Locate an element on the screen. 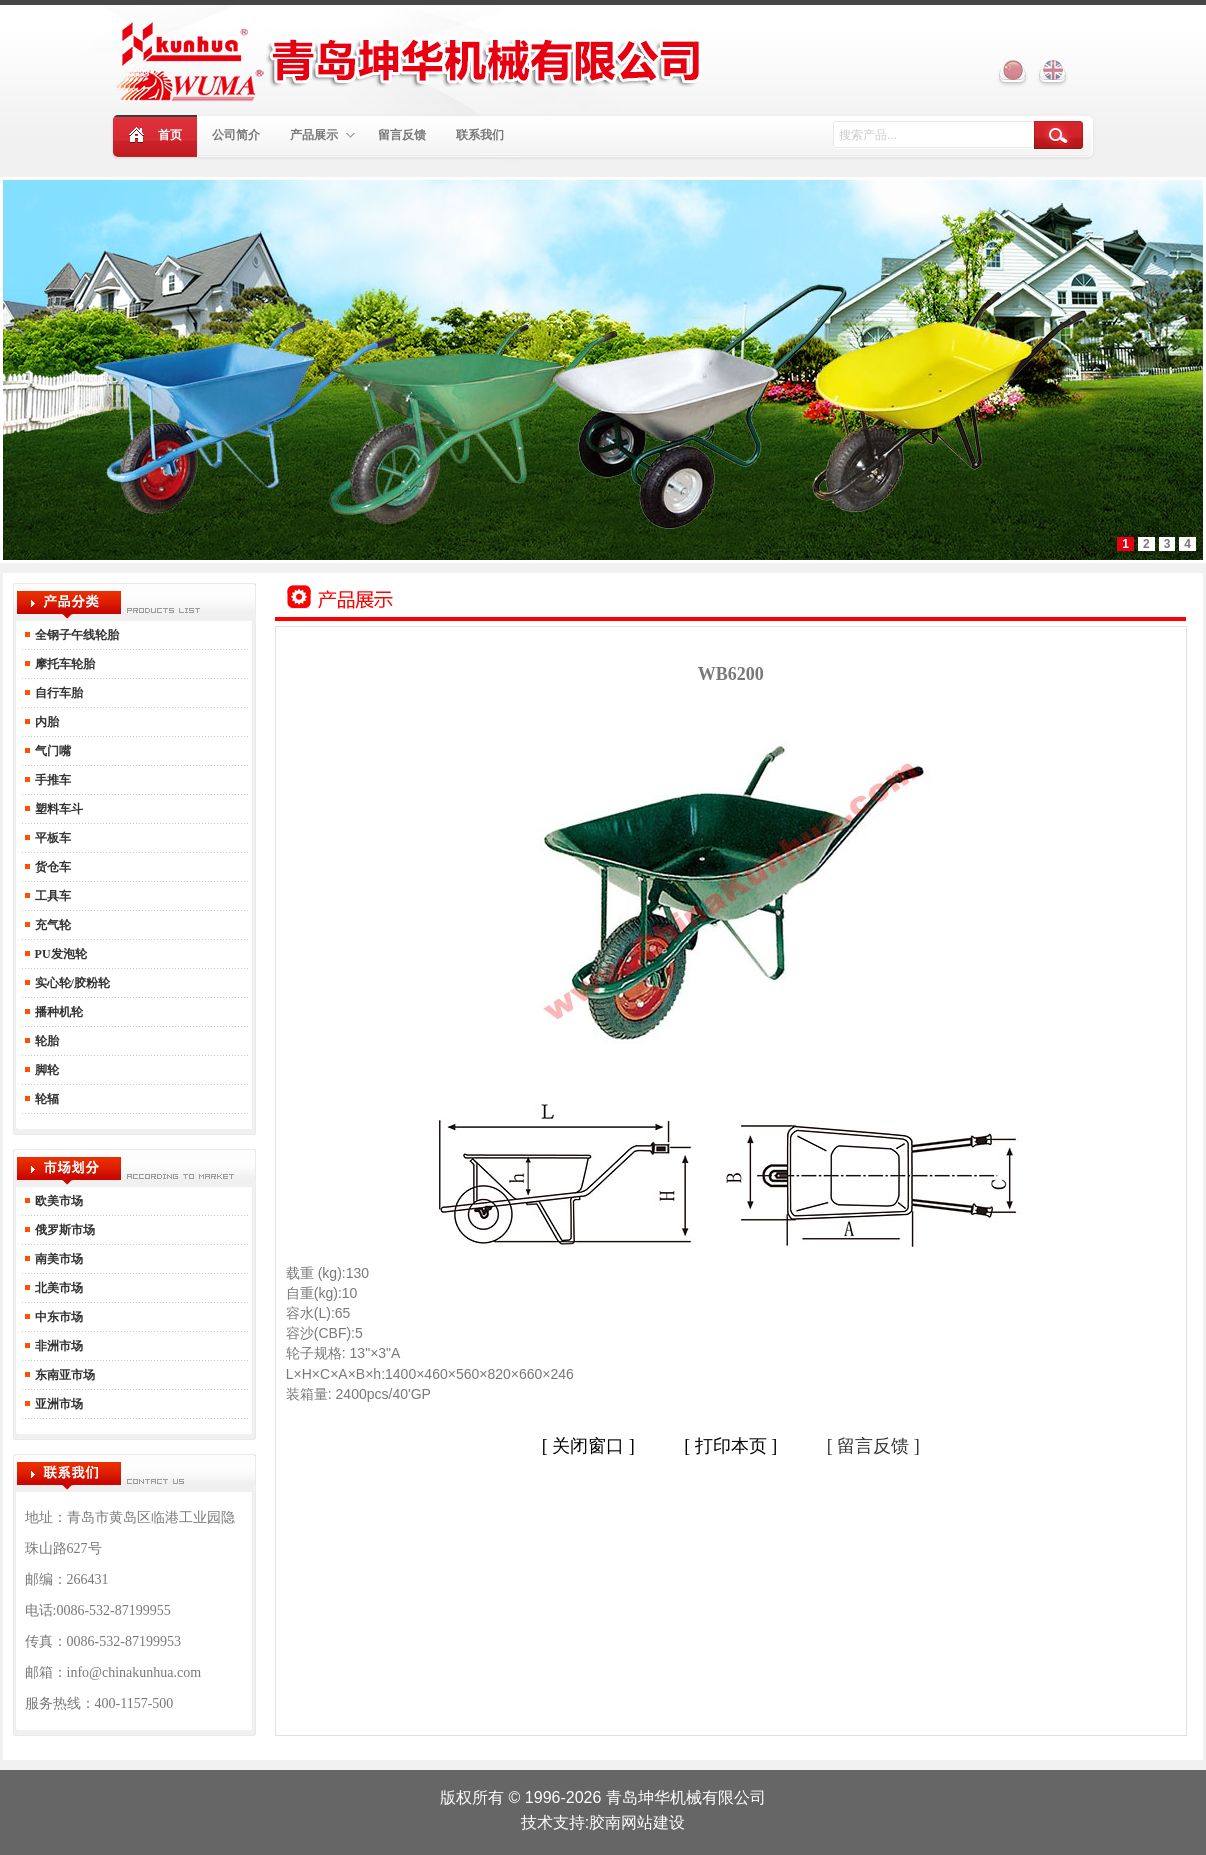  轮辐 is located at coordinates (45, 1099).